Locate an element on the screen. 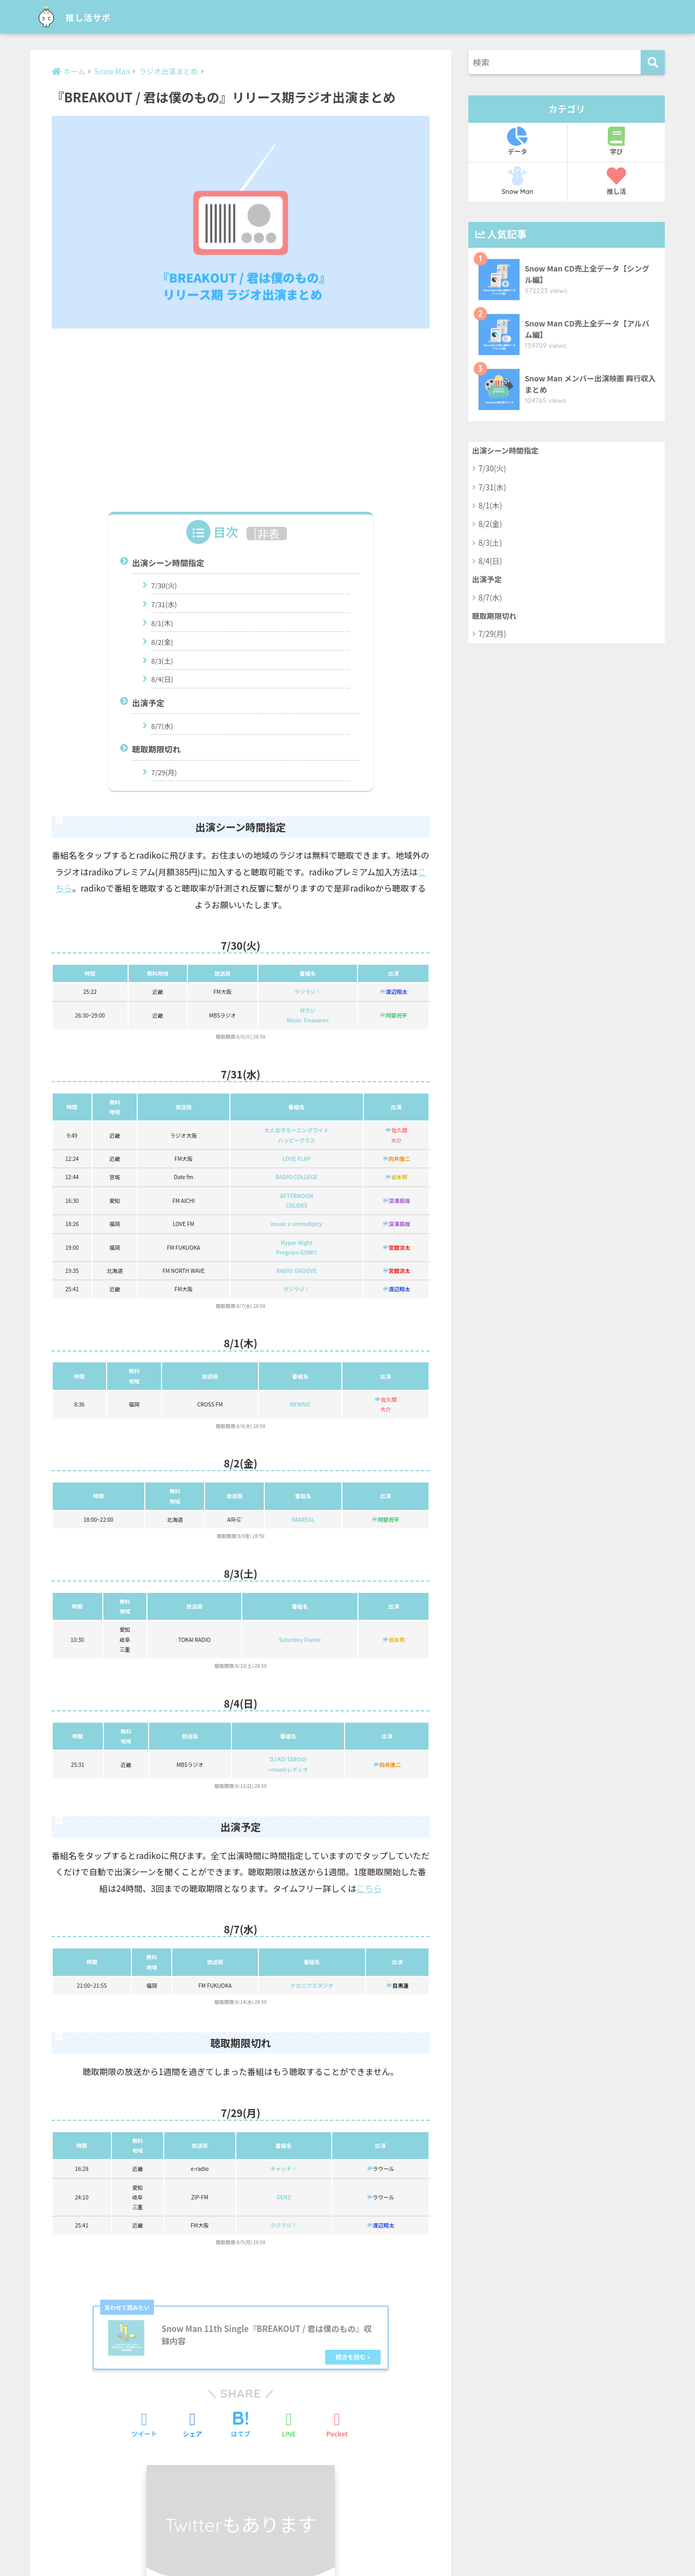  music x serendipity is located at coordinates (296, 1223).